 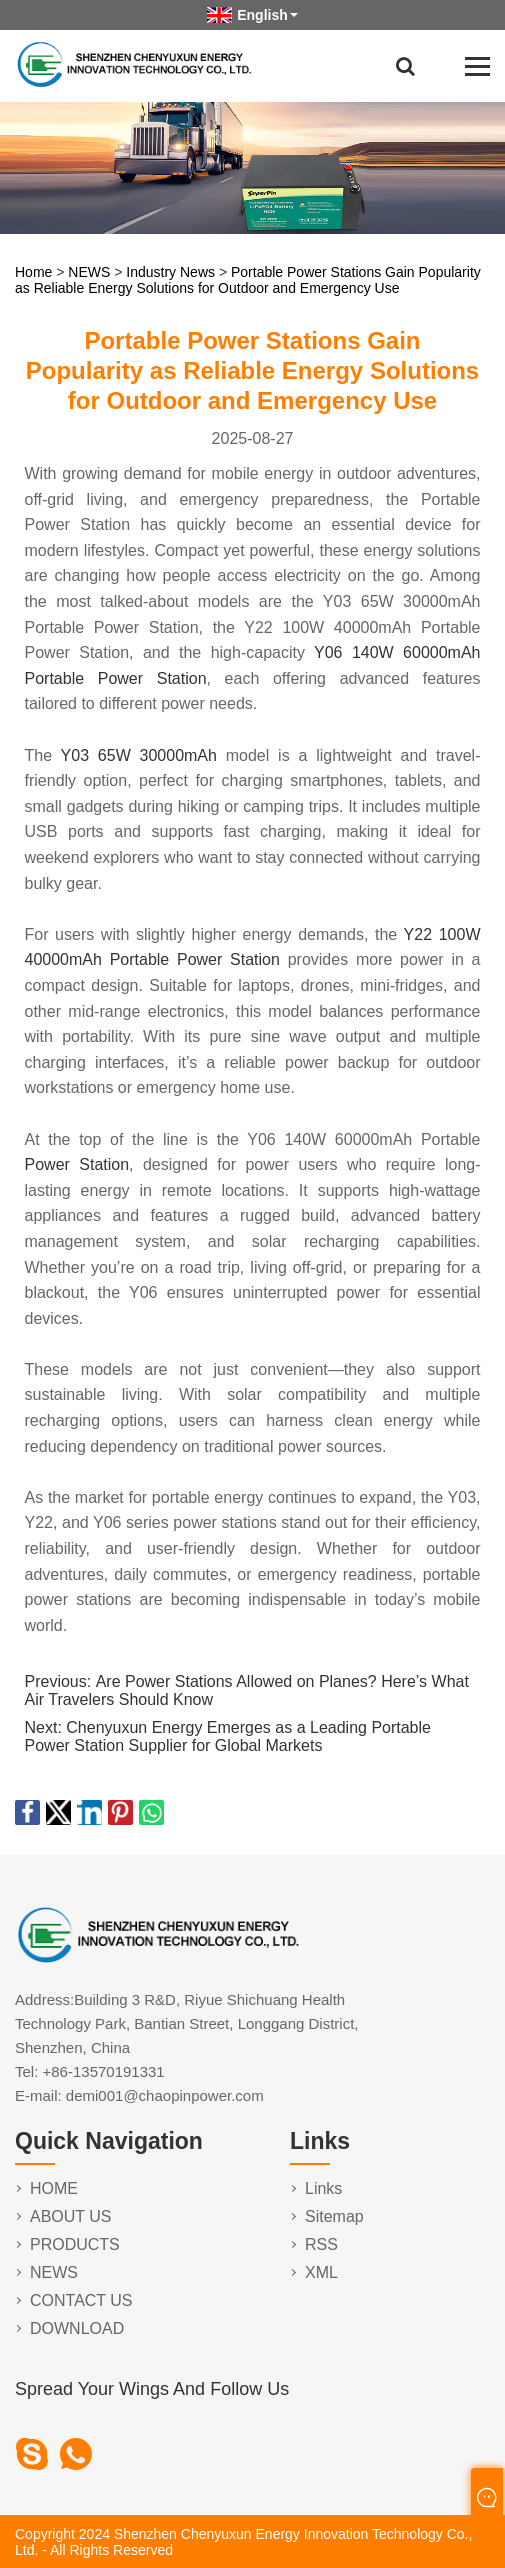 I want to click on PRODUCTS, so click(x=75, y=2244).